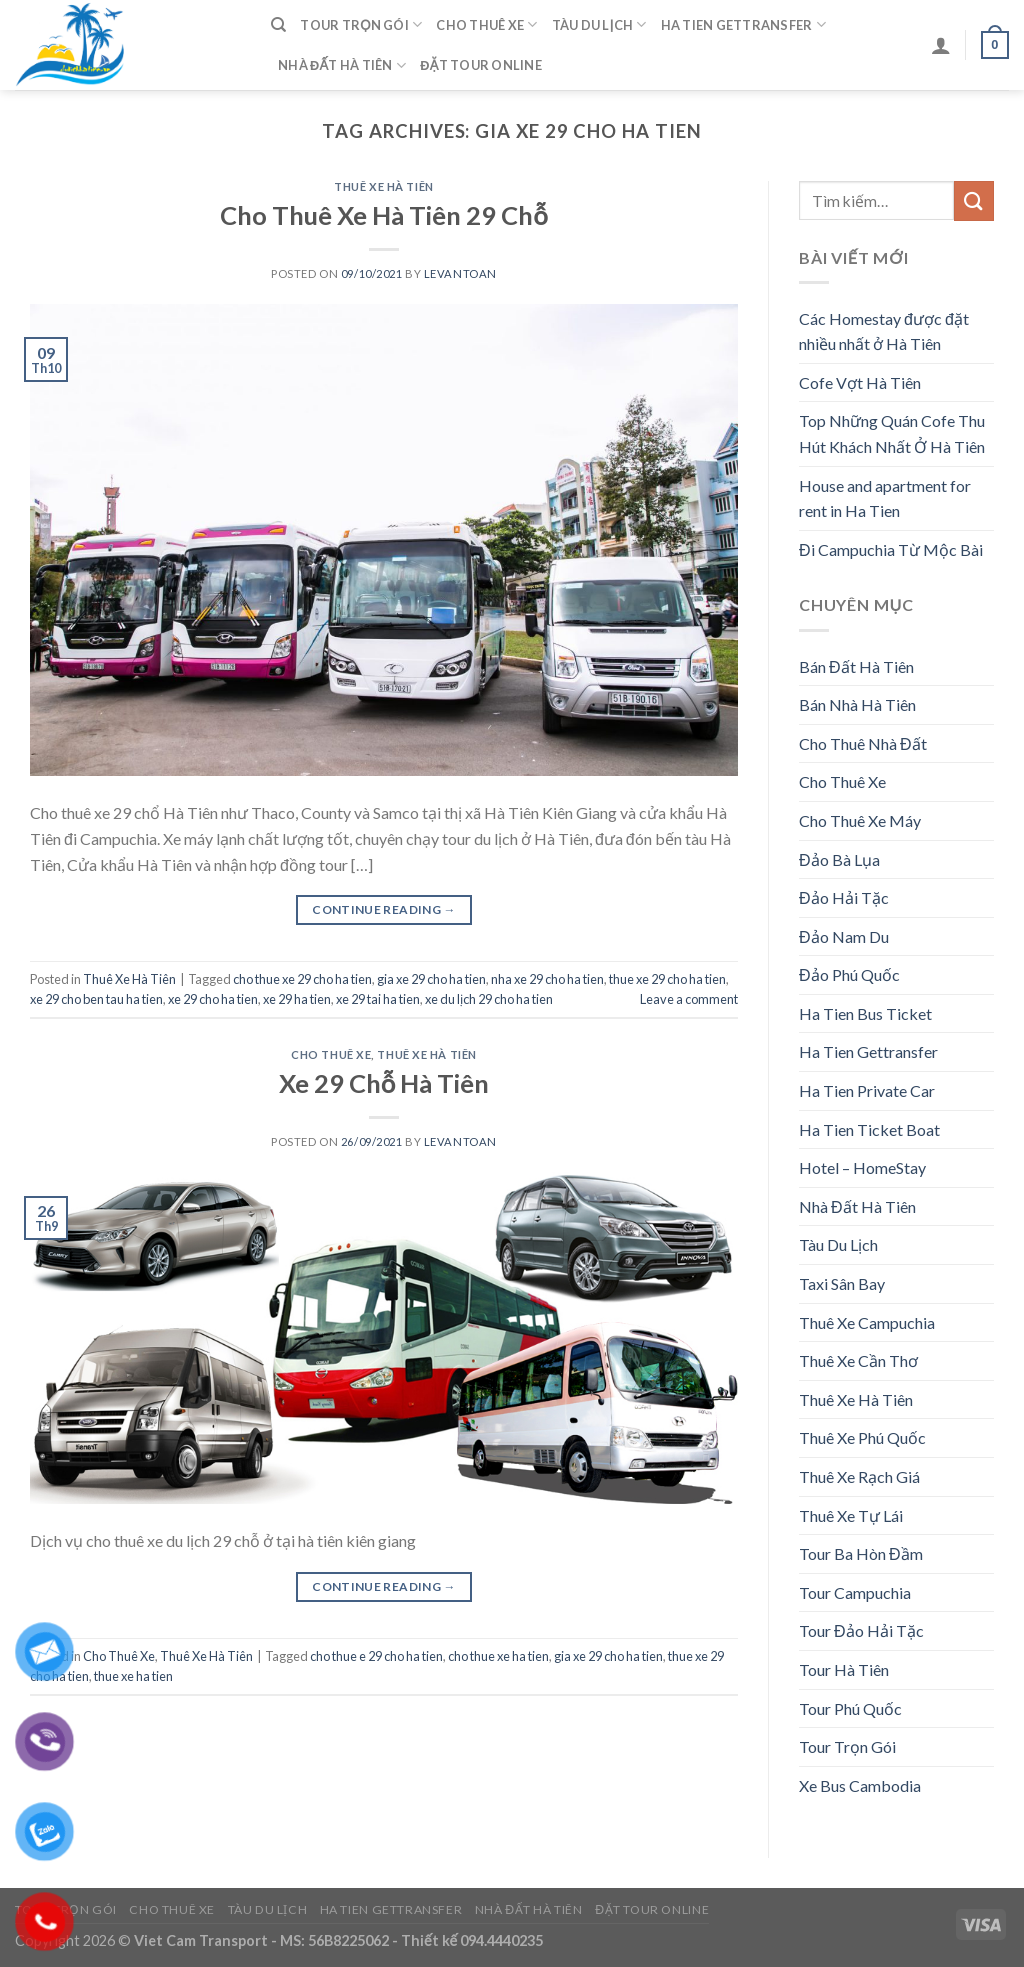 The image size is (1024, 1967). I want to click on Xe Bus Cambodia, so click(860, 1785).